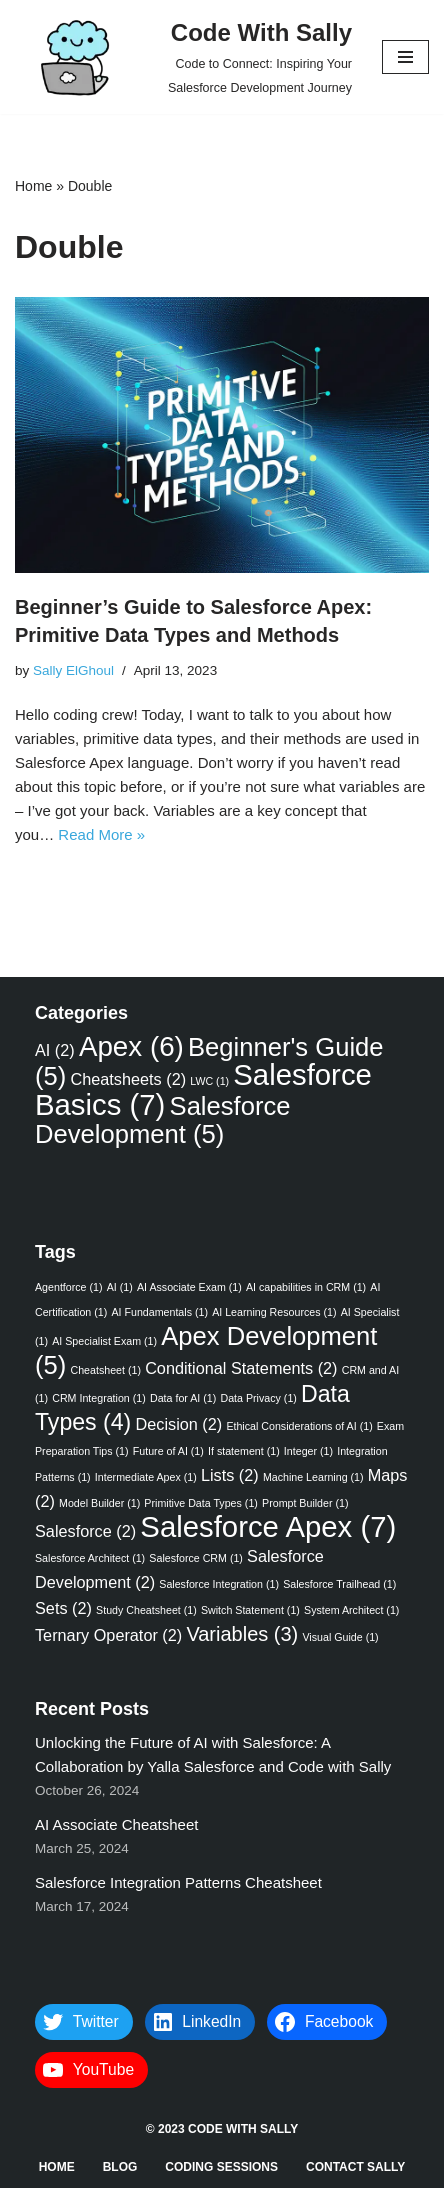  I want to click on AI [AI (1 item)], so click(120, 1287).